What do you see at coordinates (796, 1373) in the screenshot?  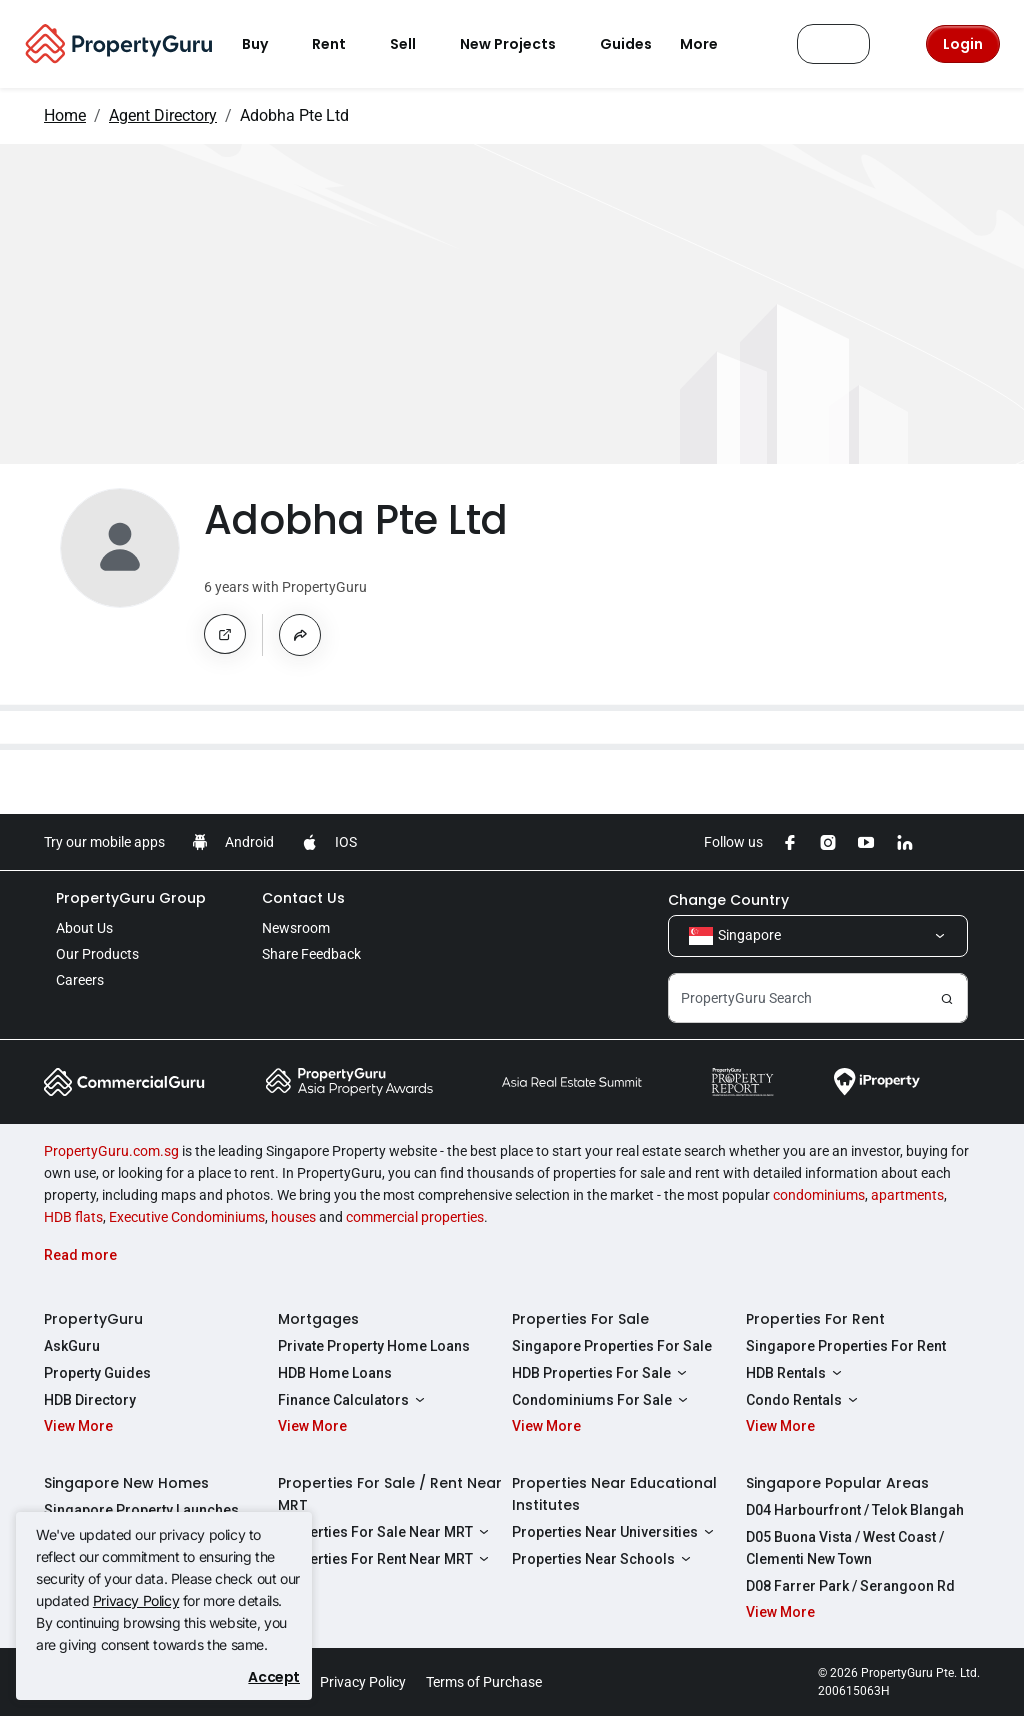 I see `HDB Rentals` at bounding box center [796, 1373].